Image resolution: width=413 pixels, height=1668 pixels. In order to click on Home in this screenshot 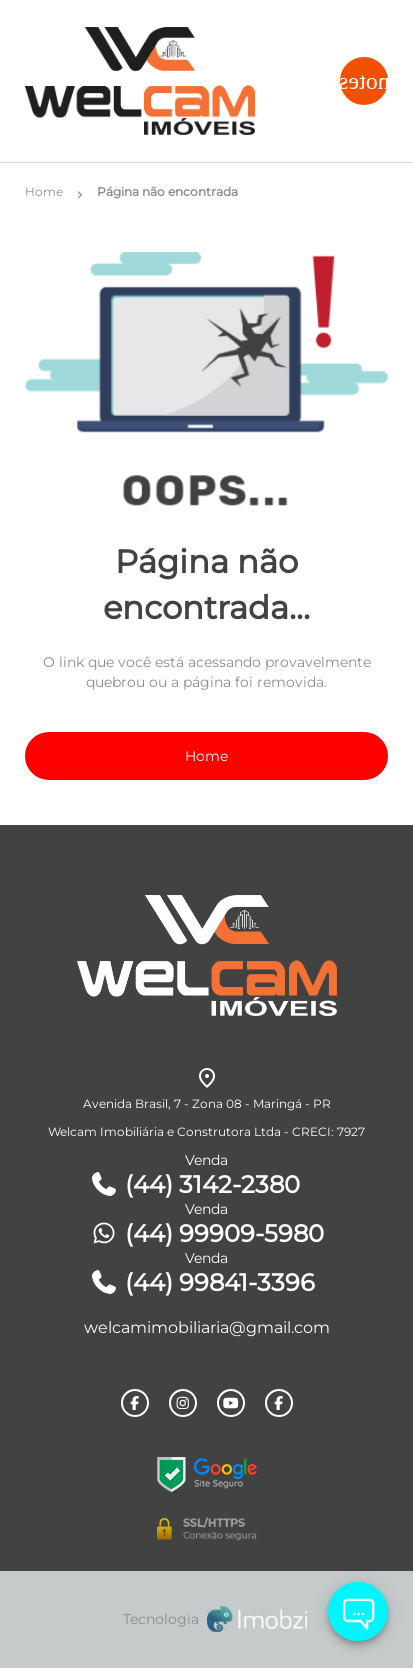, I will do `click(206, 756)`.